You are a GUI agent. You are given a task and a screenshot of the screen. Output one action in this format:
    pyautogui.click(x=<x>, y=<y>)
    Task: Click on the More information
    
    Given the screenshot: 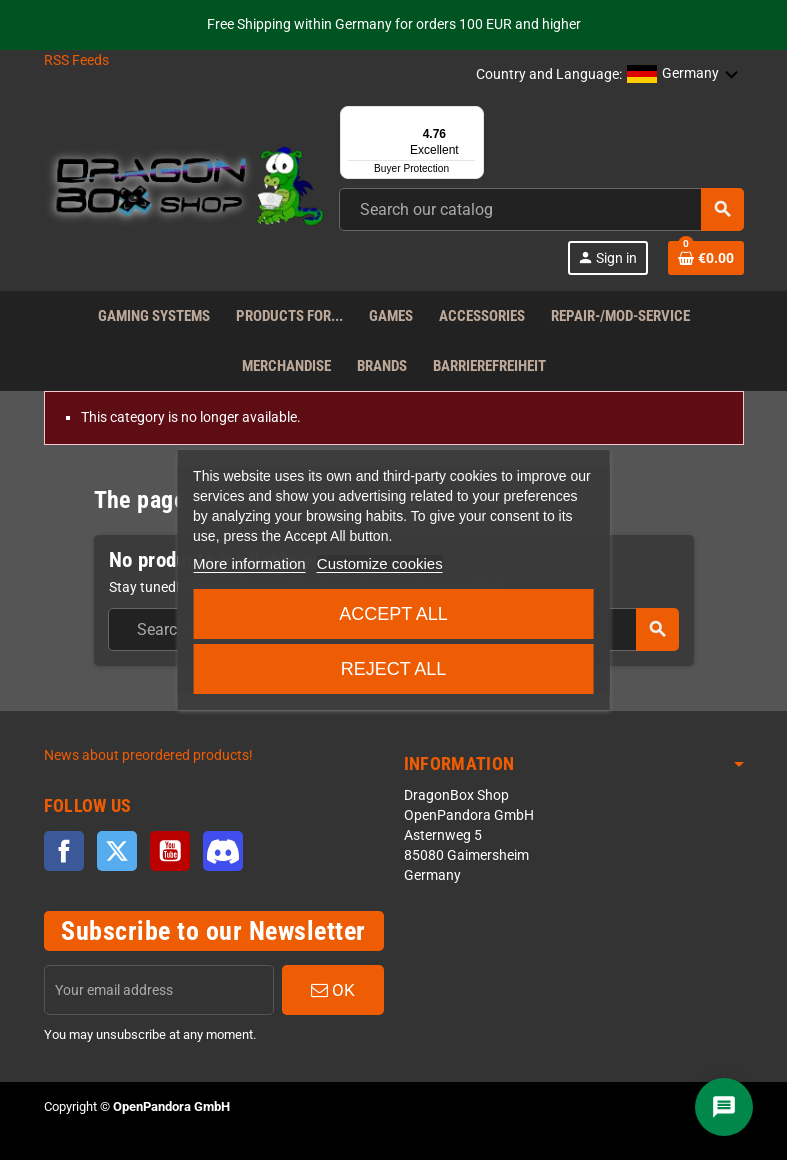 What is the action you would take?
    pyautogui.click(x=249, y=563)
    